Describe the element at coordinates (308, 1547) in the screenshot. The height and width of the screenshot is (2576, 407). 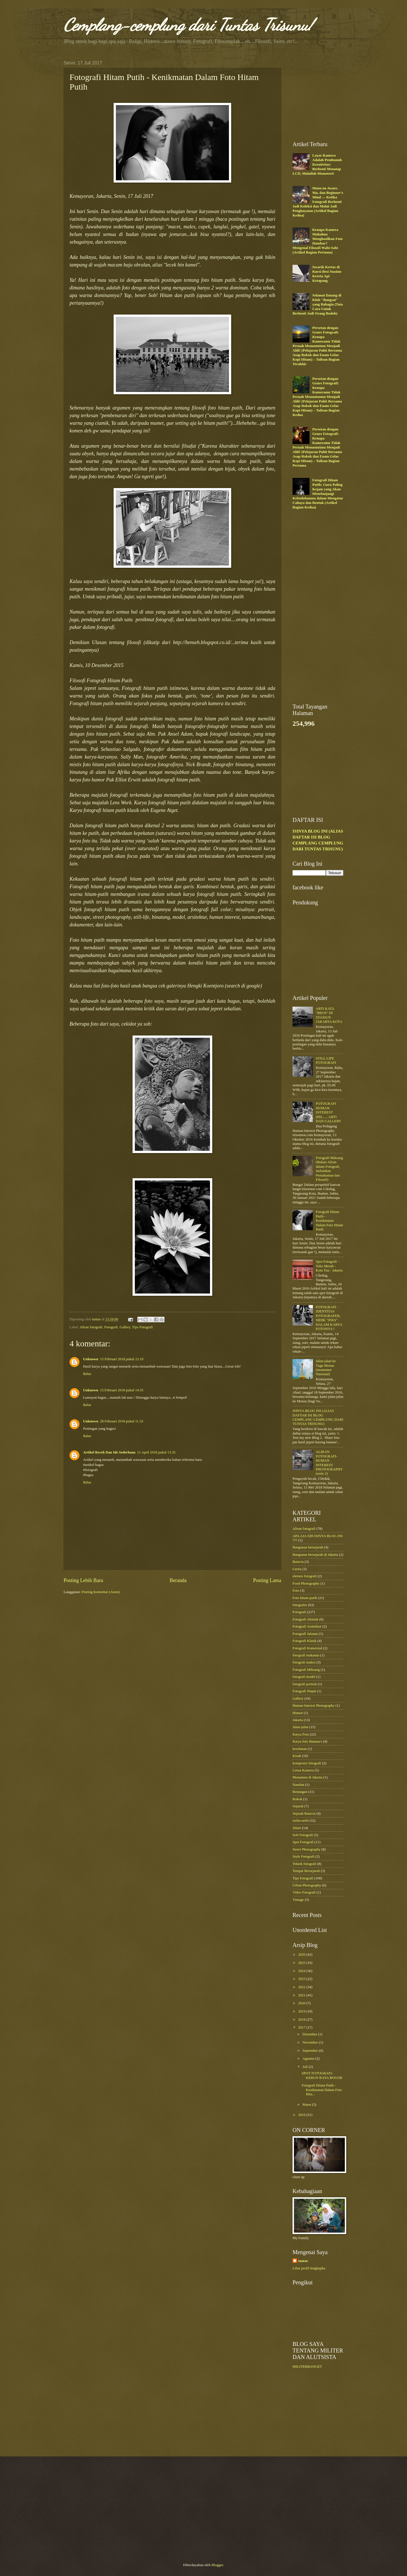
I see `Bangunan bersejarah` at that location.